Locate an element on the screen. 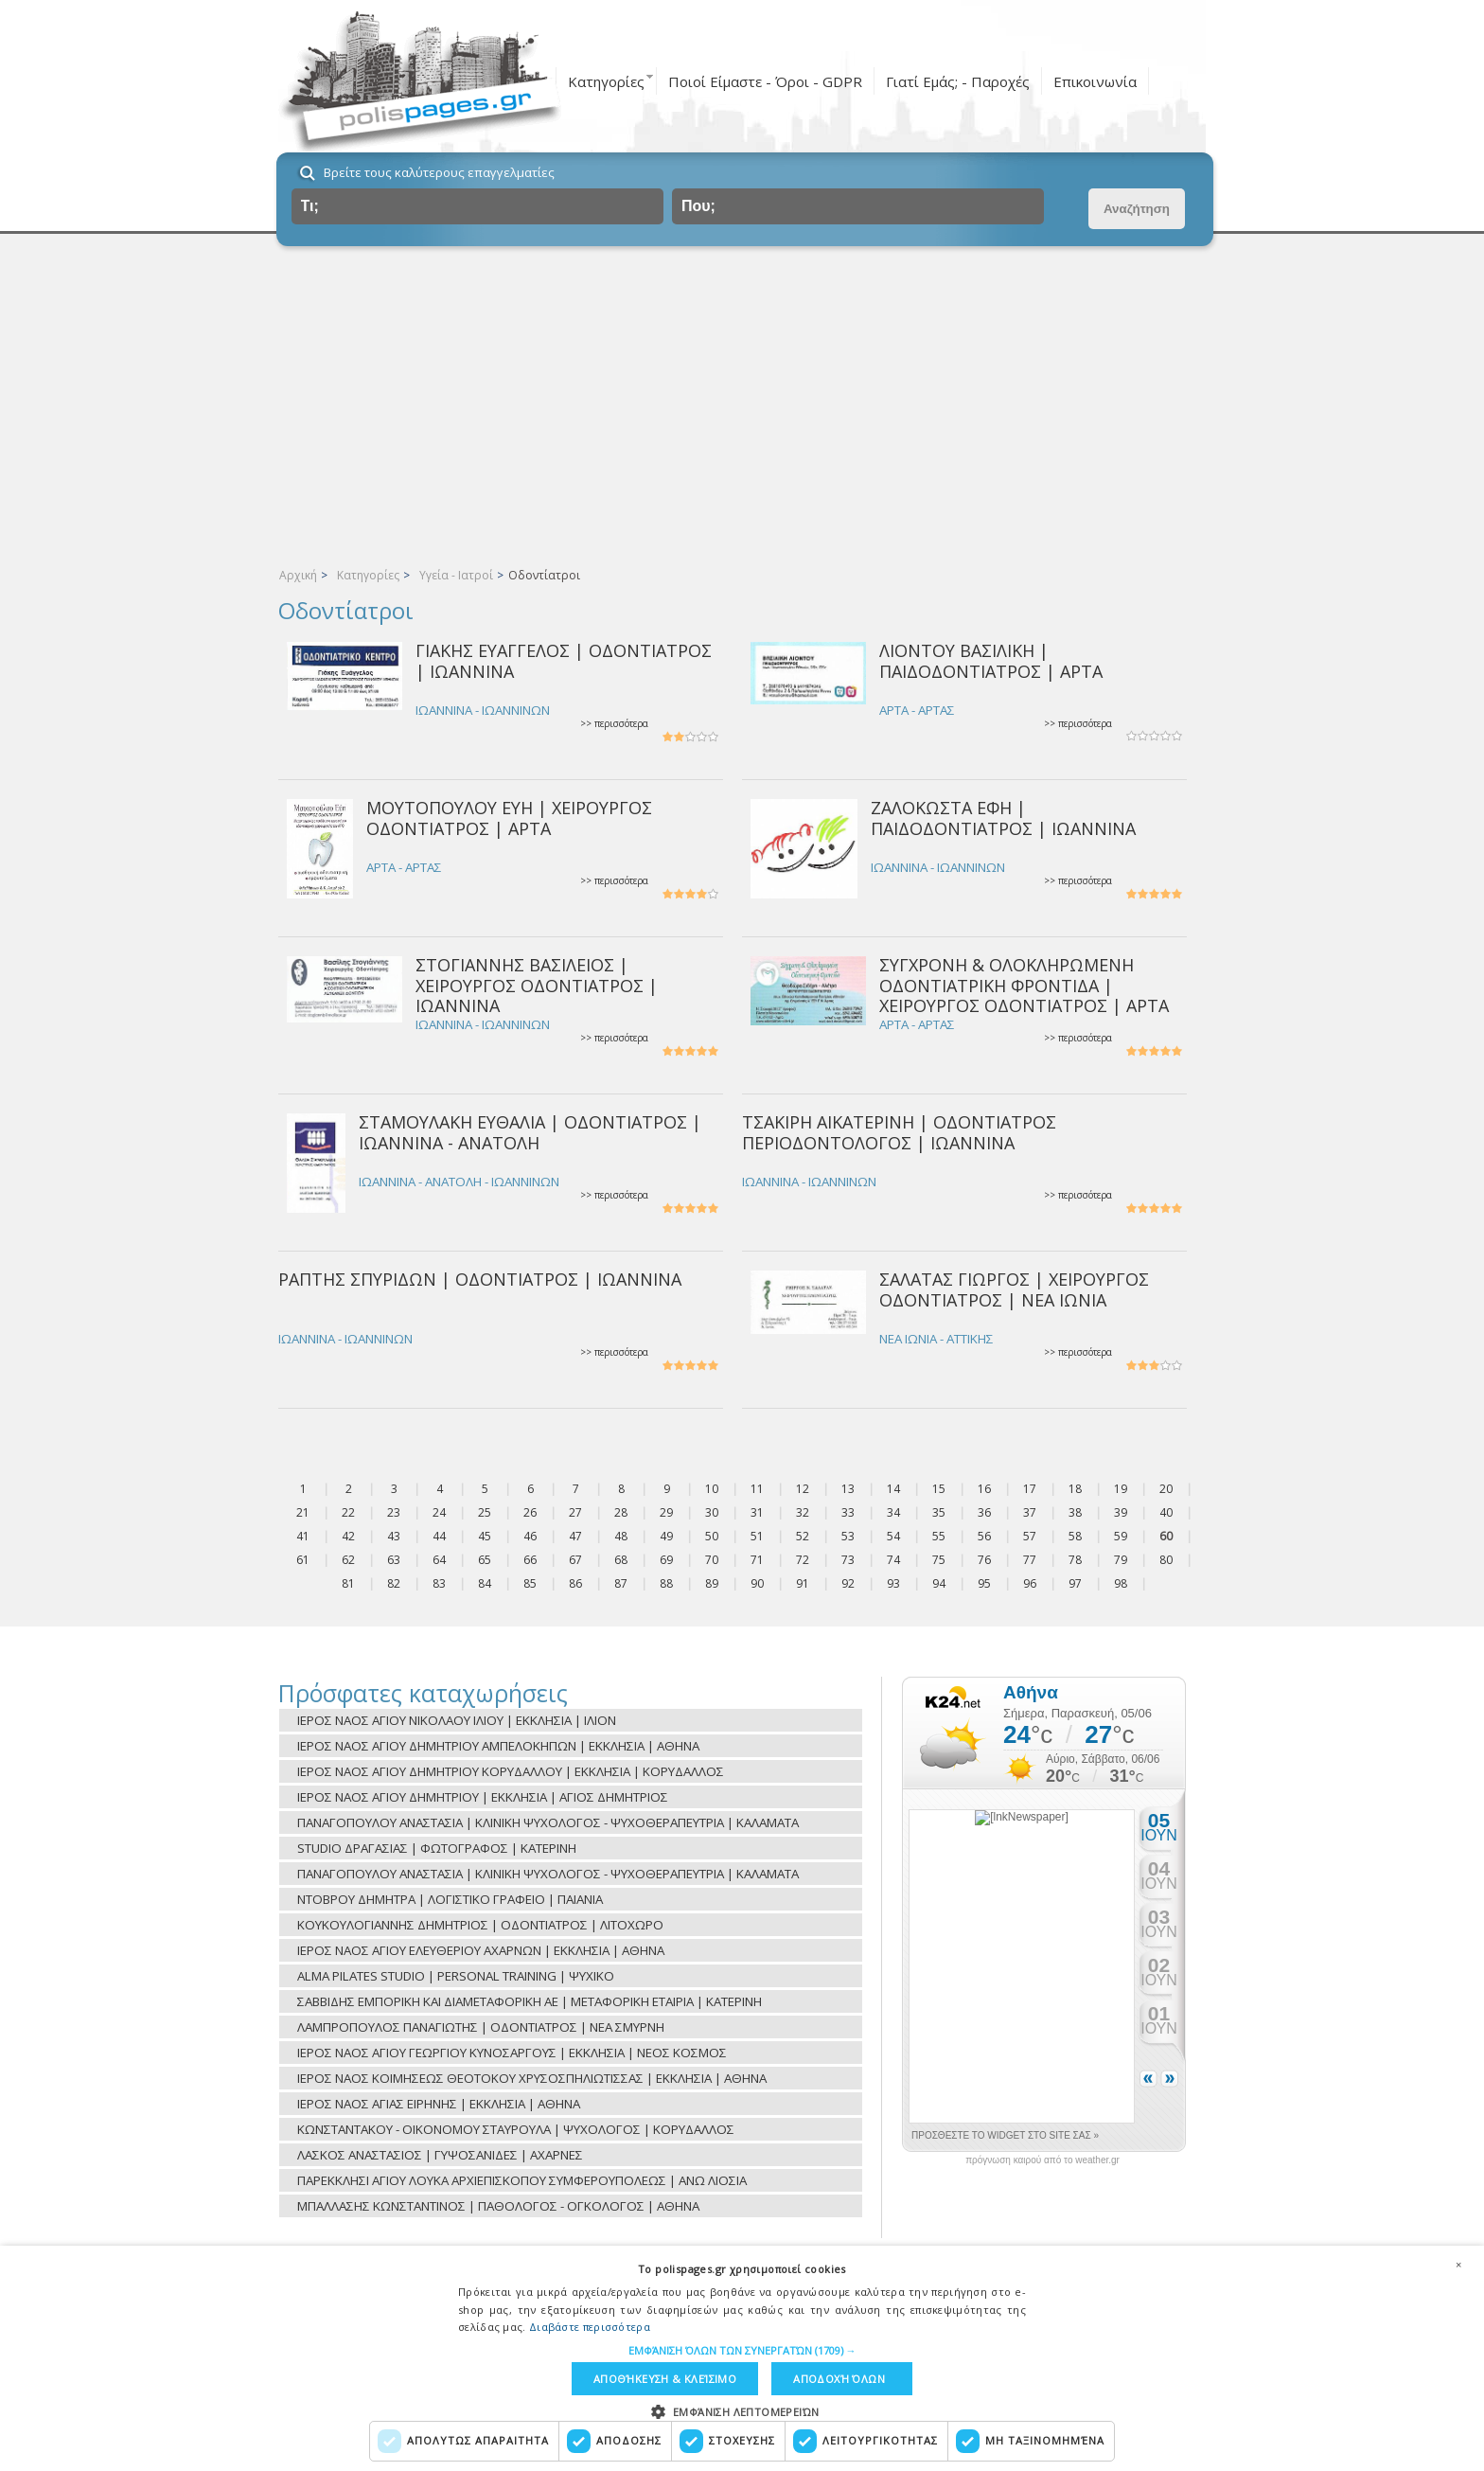  ΝΤΟΒΡΟΥ ΔΗΜΗΤΡΑ | ΛΟΓΙΣΤΙΚΟ ΓΡΑΦΕΙΟ | ΠΑΙΑΝΙΑ is located at coordinates (450, 1899).